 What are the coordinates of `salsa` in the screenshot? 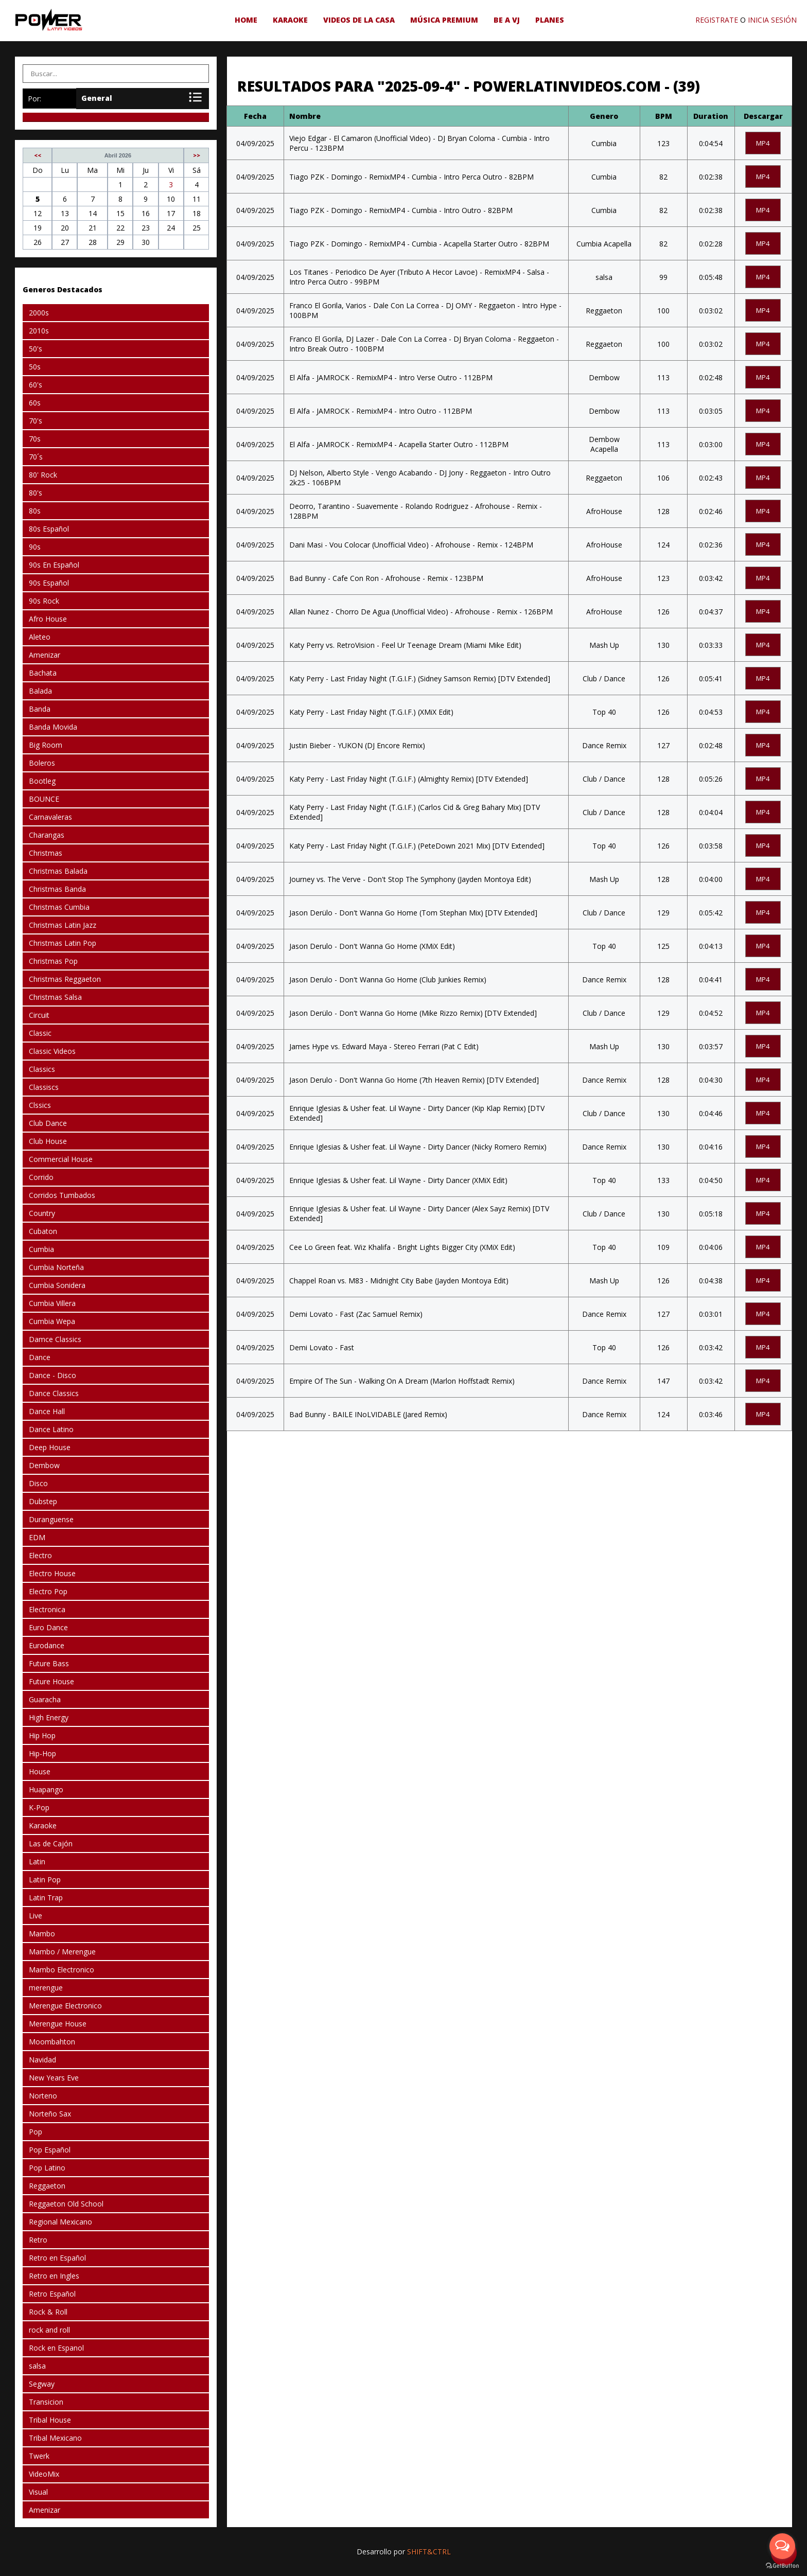 It's located at (37, 2366).